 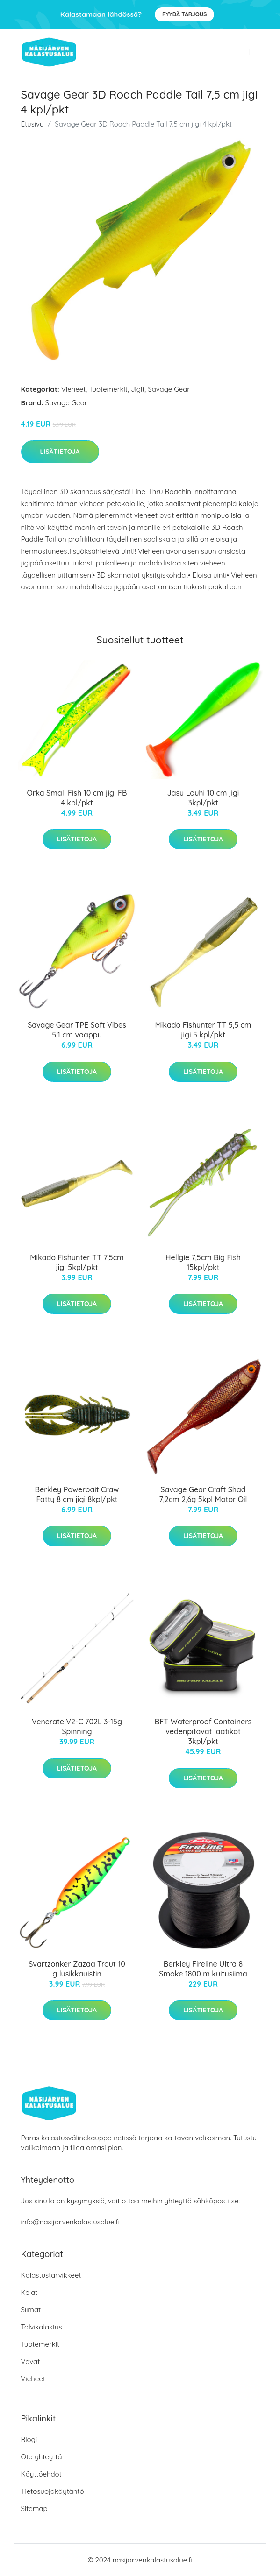 I want to click on Jigit, so click(x=137, y=389).